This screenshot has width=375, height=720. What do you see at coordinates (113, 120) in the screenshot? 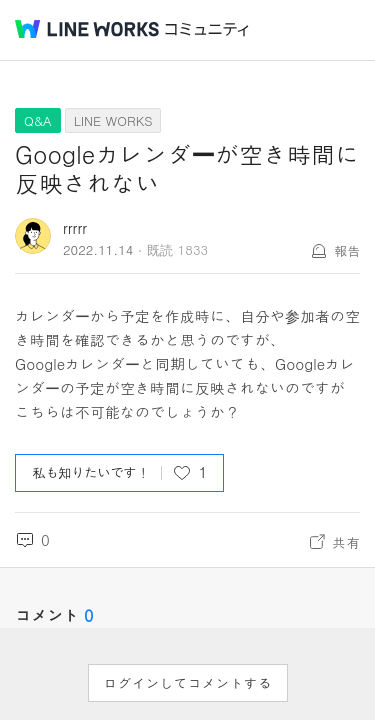
I see `LINE WORKS` at bounding box center [113, 120].